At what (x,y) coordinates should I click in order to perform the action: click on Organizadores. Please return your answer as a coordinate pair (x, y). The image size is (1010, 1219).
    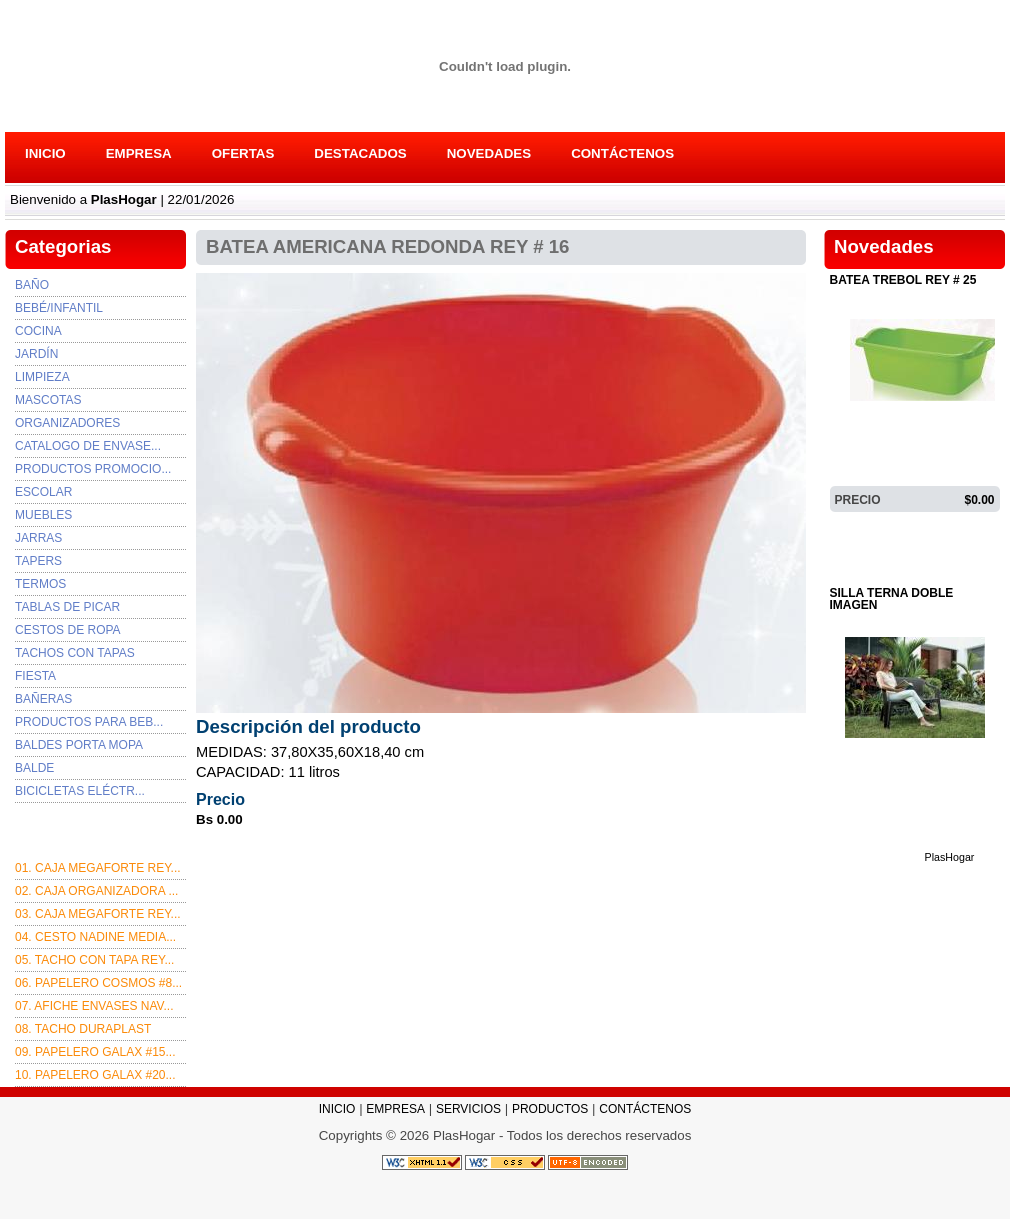
    Looking at the image, I should click on (67, 423).